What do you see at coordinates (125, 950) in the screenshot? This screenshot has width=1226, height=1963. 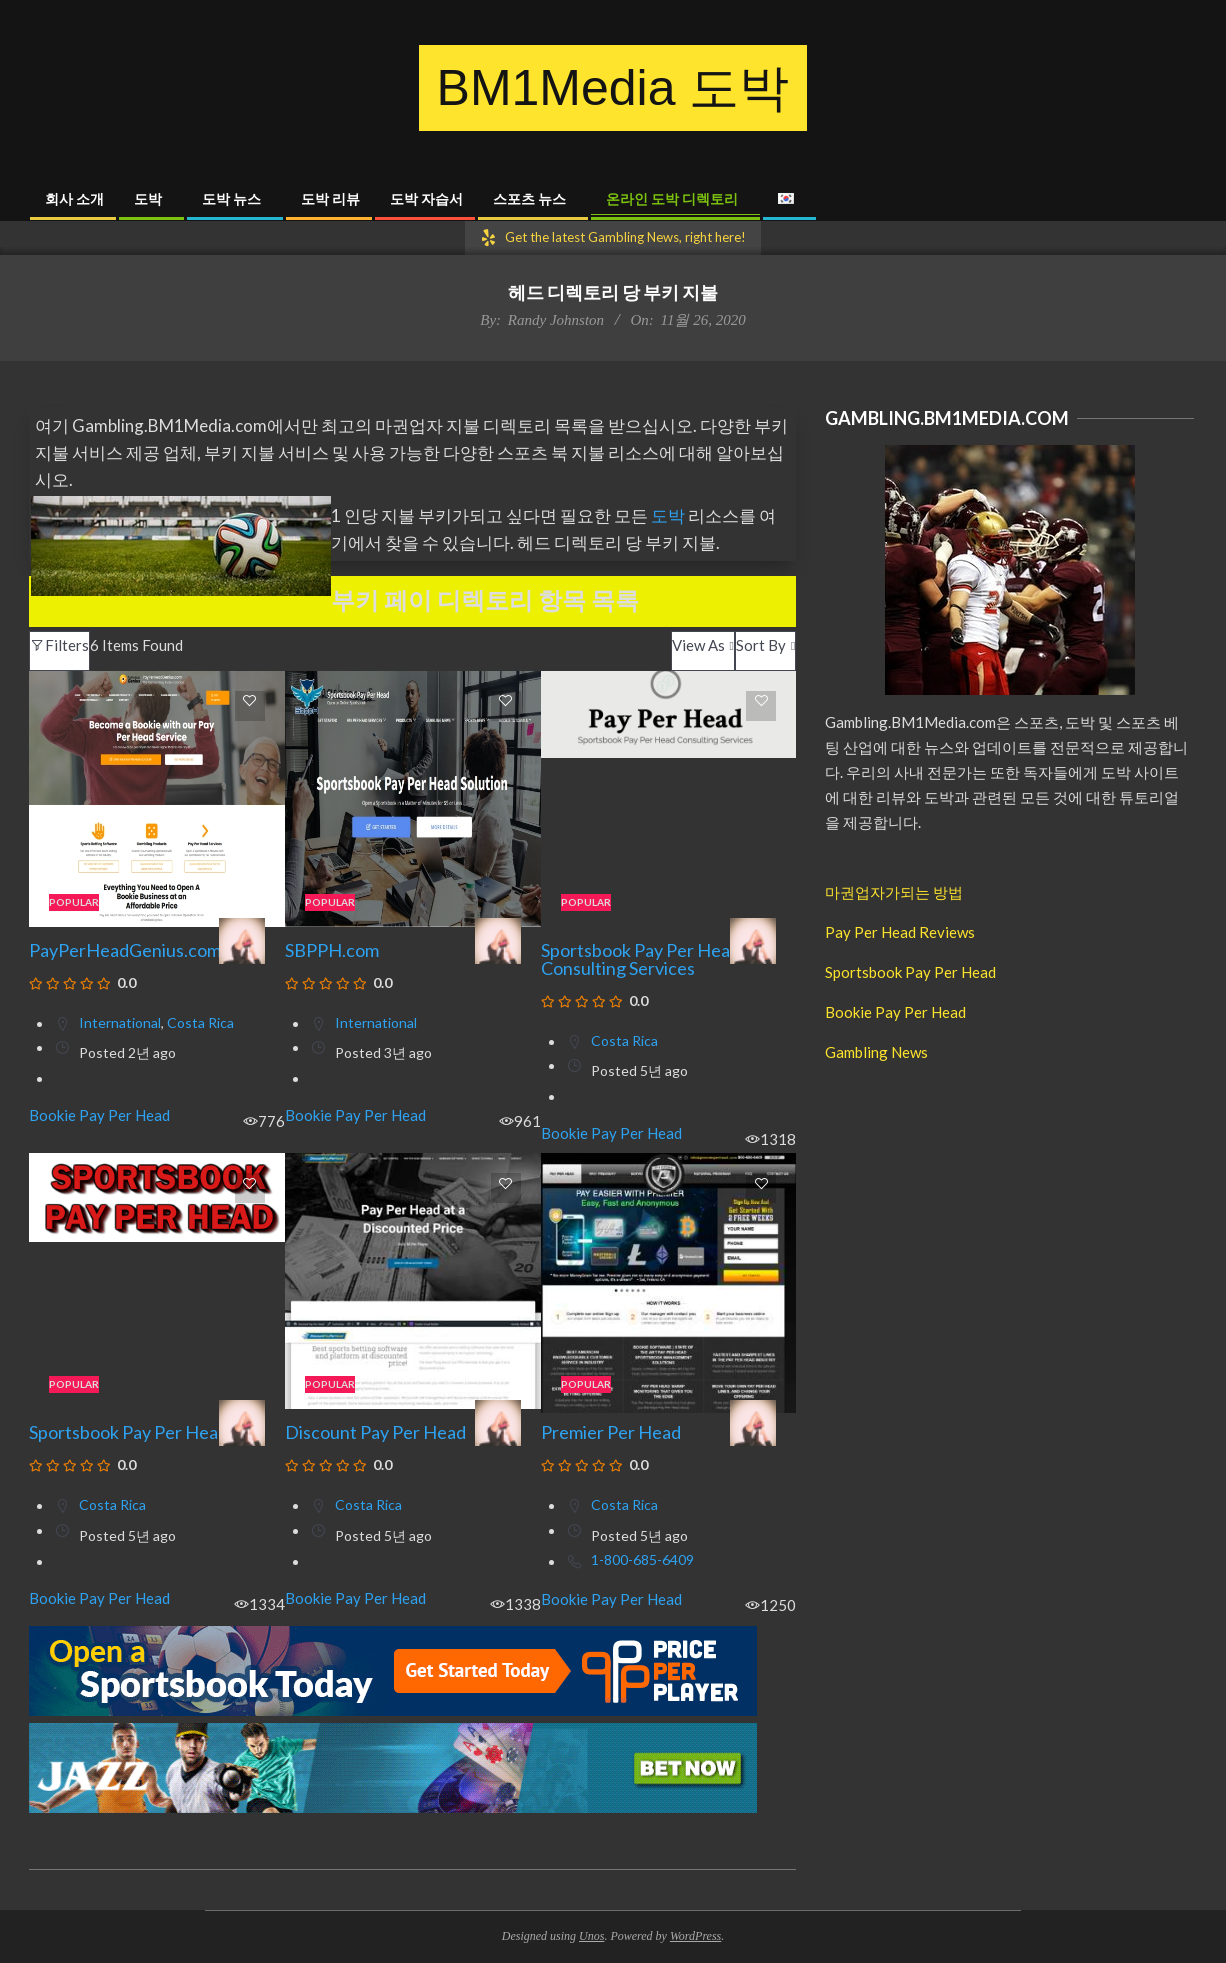 I see `PayPerHeadGenius.com` at bounding box center [125, 950].